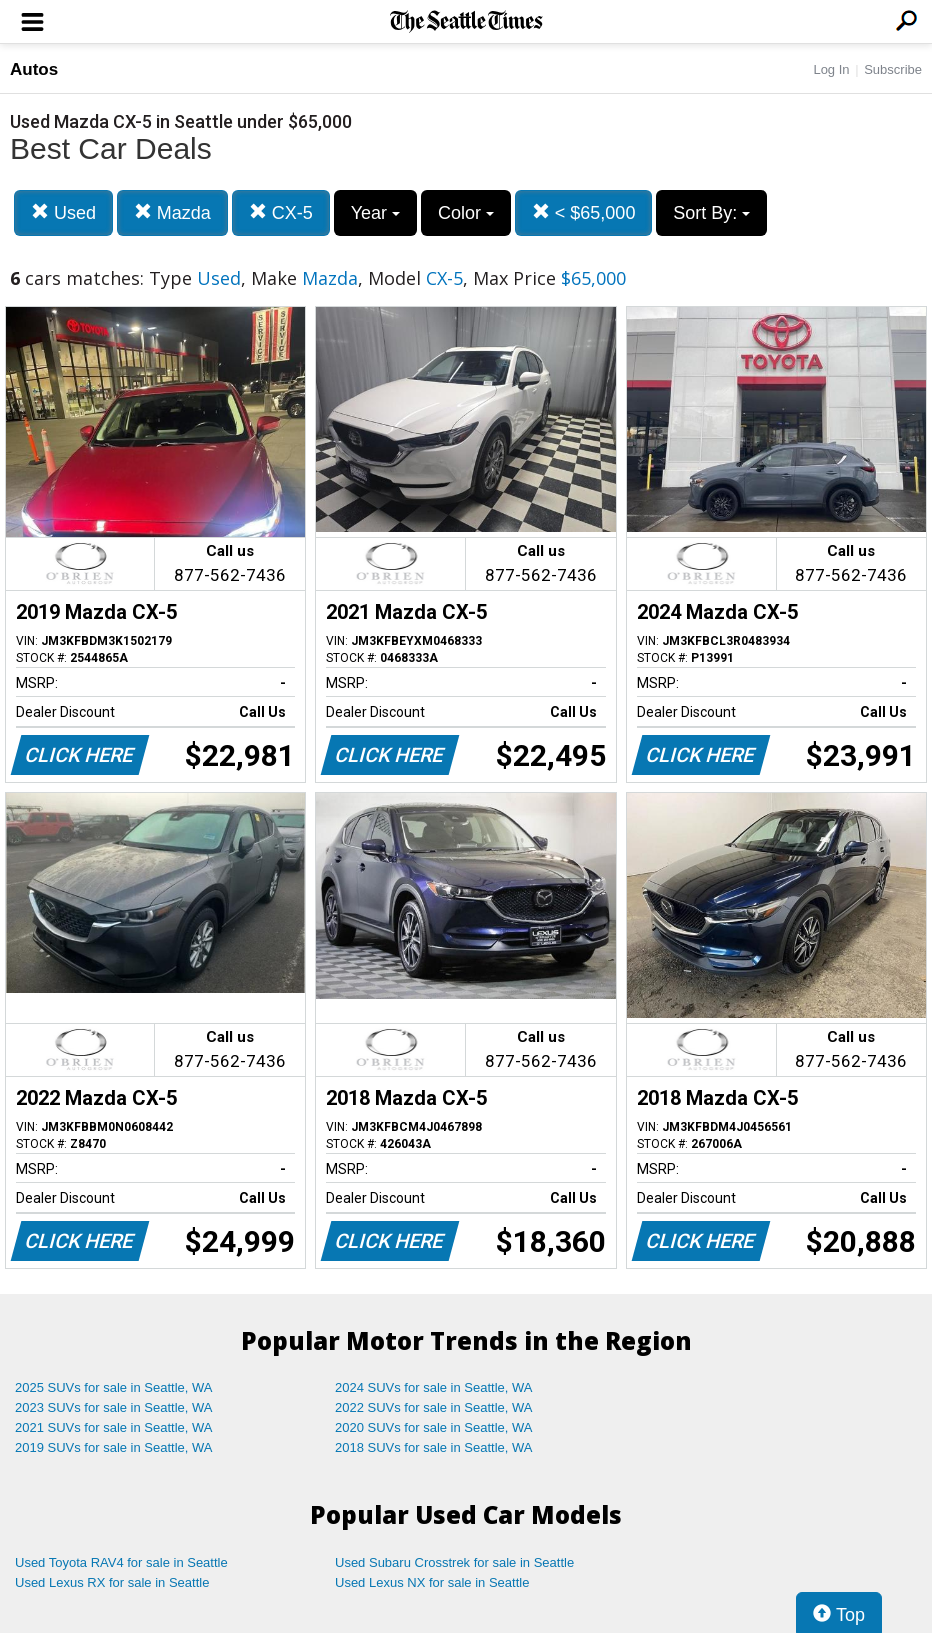 The height and width of the screenshot is (1633, 932). What do you see at coordinates (454, 1562) in the screenshot?
I see `Used Subaru Crosstrek for sale in Seattle` at bounding box center [454, 1562].